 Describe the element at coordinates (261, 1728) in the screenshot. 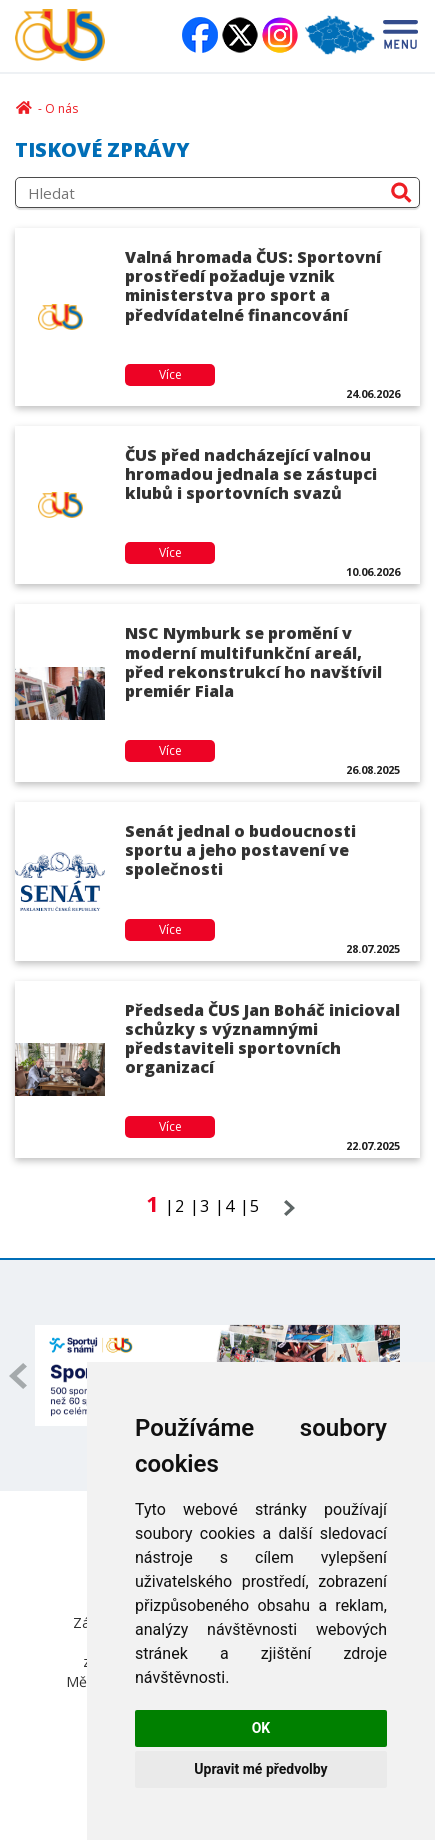

I see `OK [button]` at that location.